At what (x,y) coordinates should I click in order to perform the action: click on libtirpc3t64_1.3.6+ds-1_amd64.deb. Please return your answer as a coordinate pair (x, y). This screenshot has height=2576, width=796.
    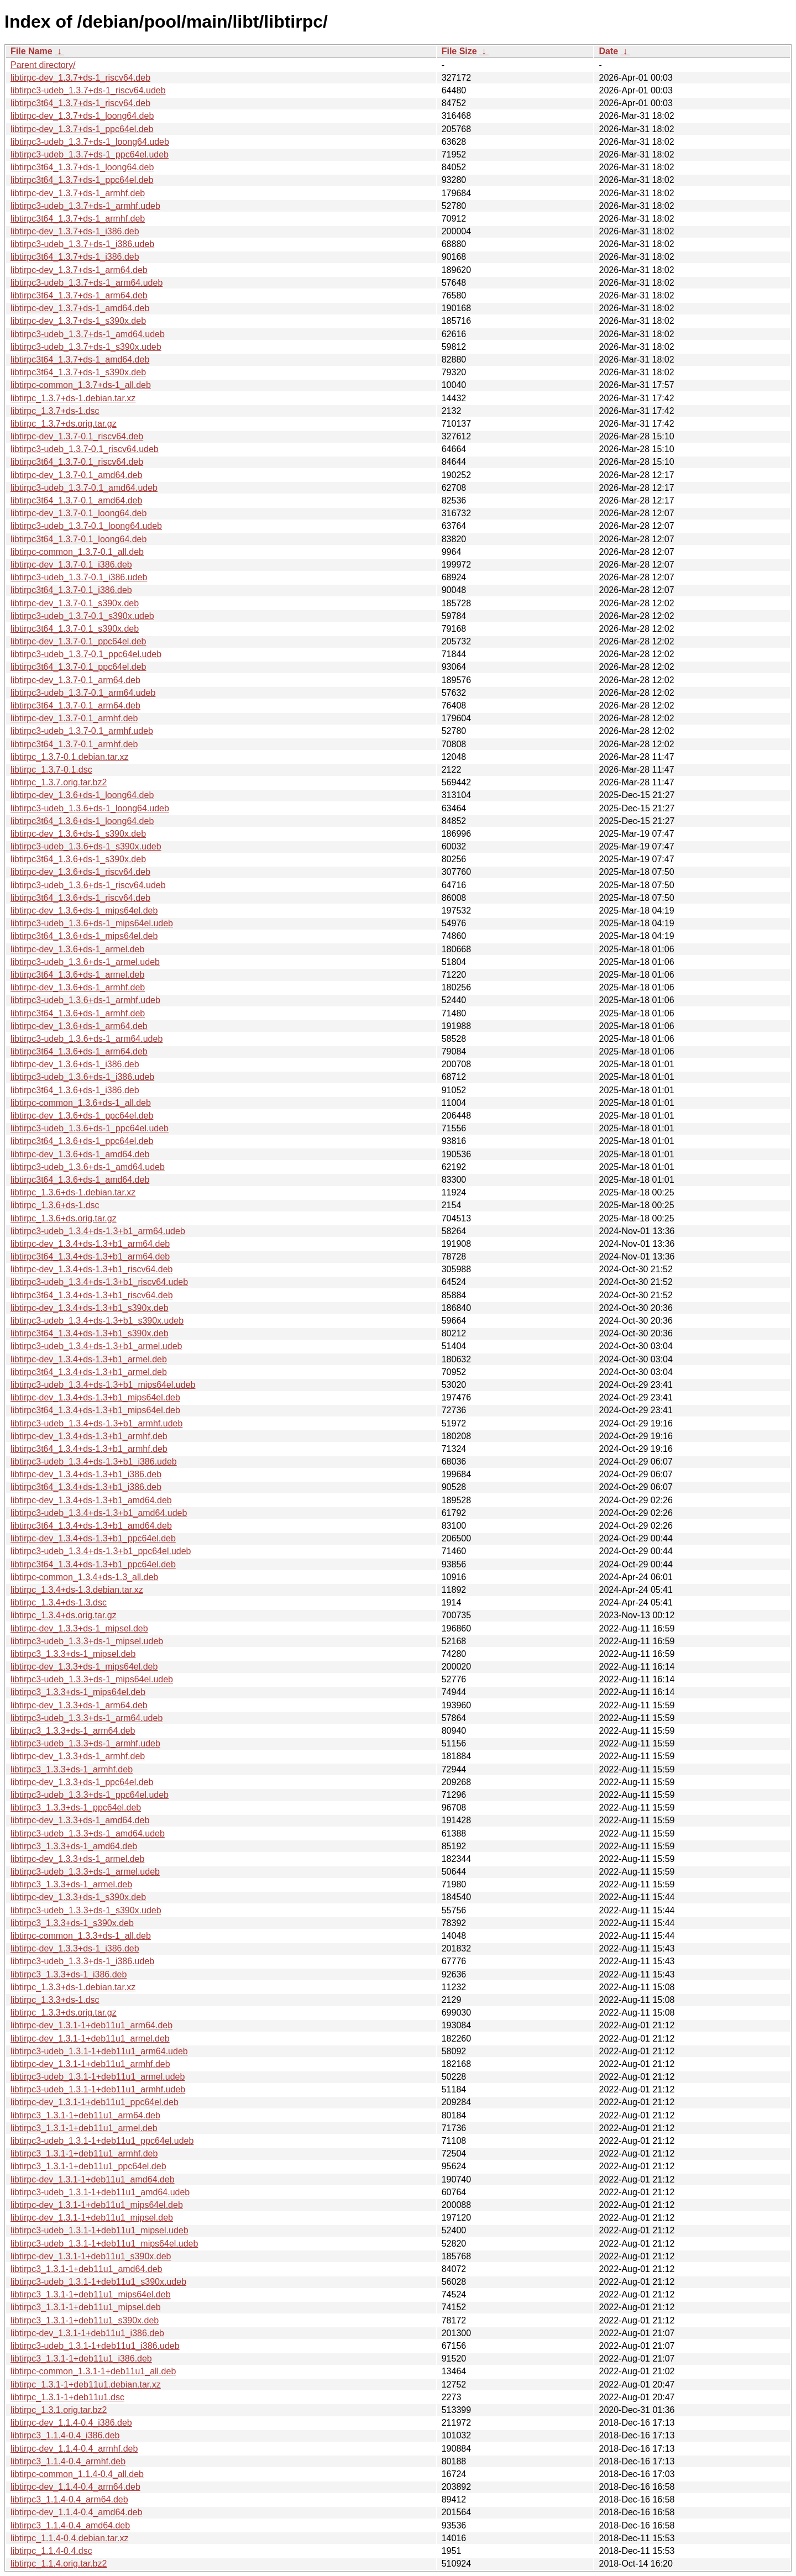
    Looking at the image, I should click on (80, 1179).